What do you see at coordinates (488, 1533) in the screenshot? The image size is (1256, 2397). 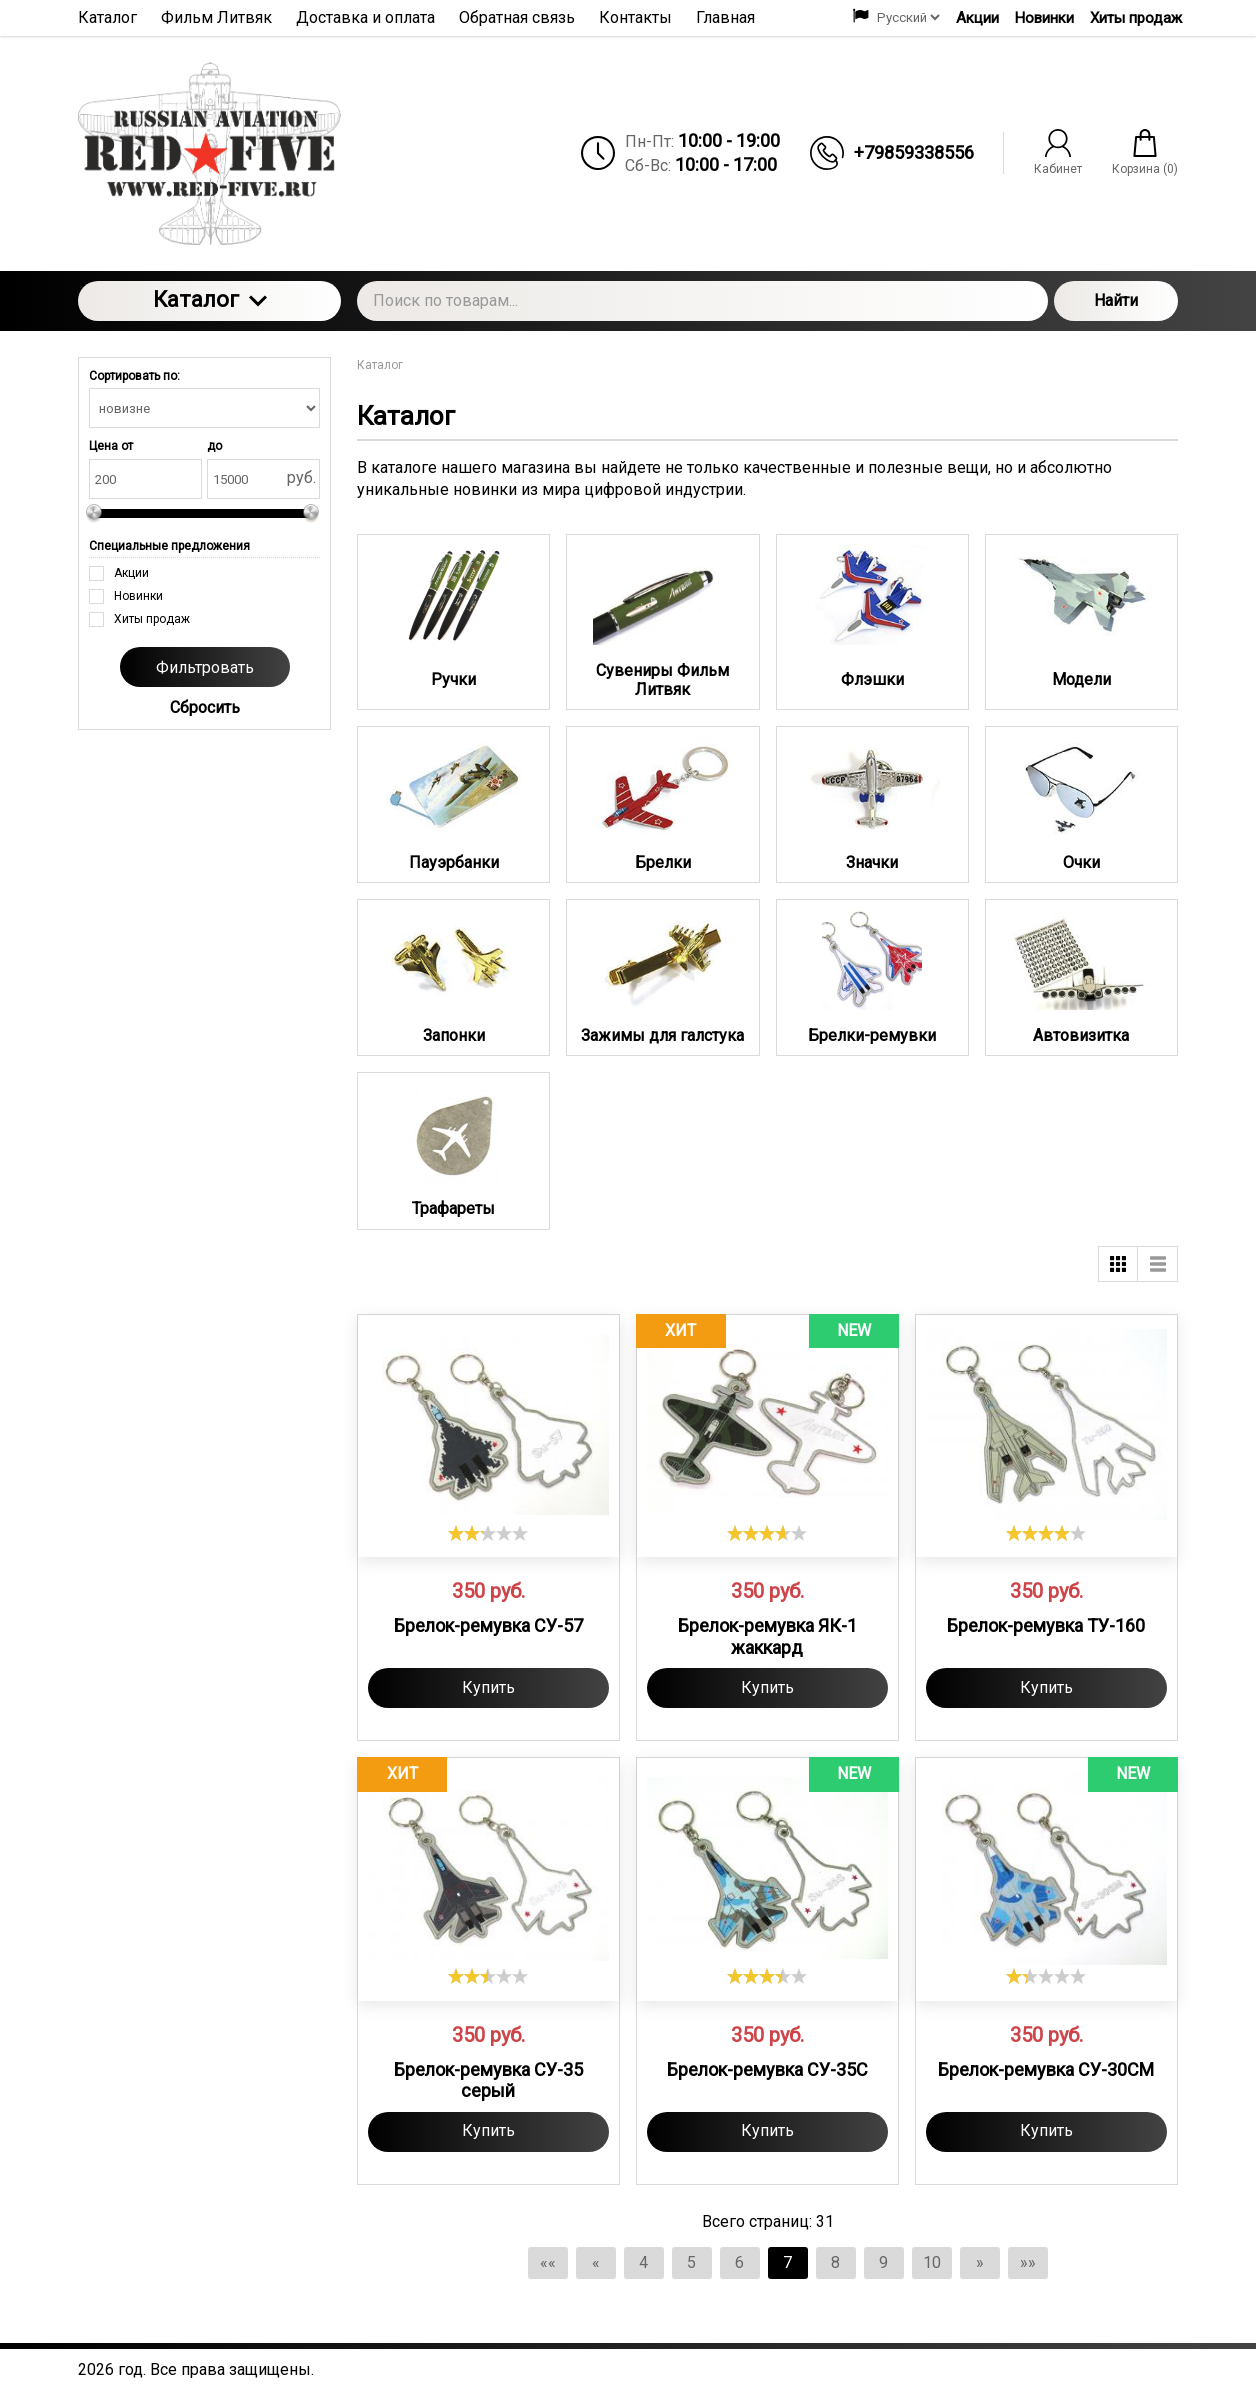 I see `[slider]` at bounding box center [488, 1533].